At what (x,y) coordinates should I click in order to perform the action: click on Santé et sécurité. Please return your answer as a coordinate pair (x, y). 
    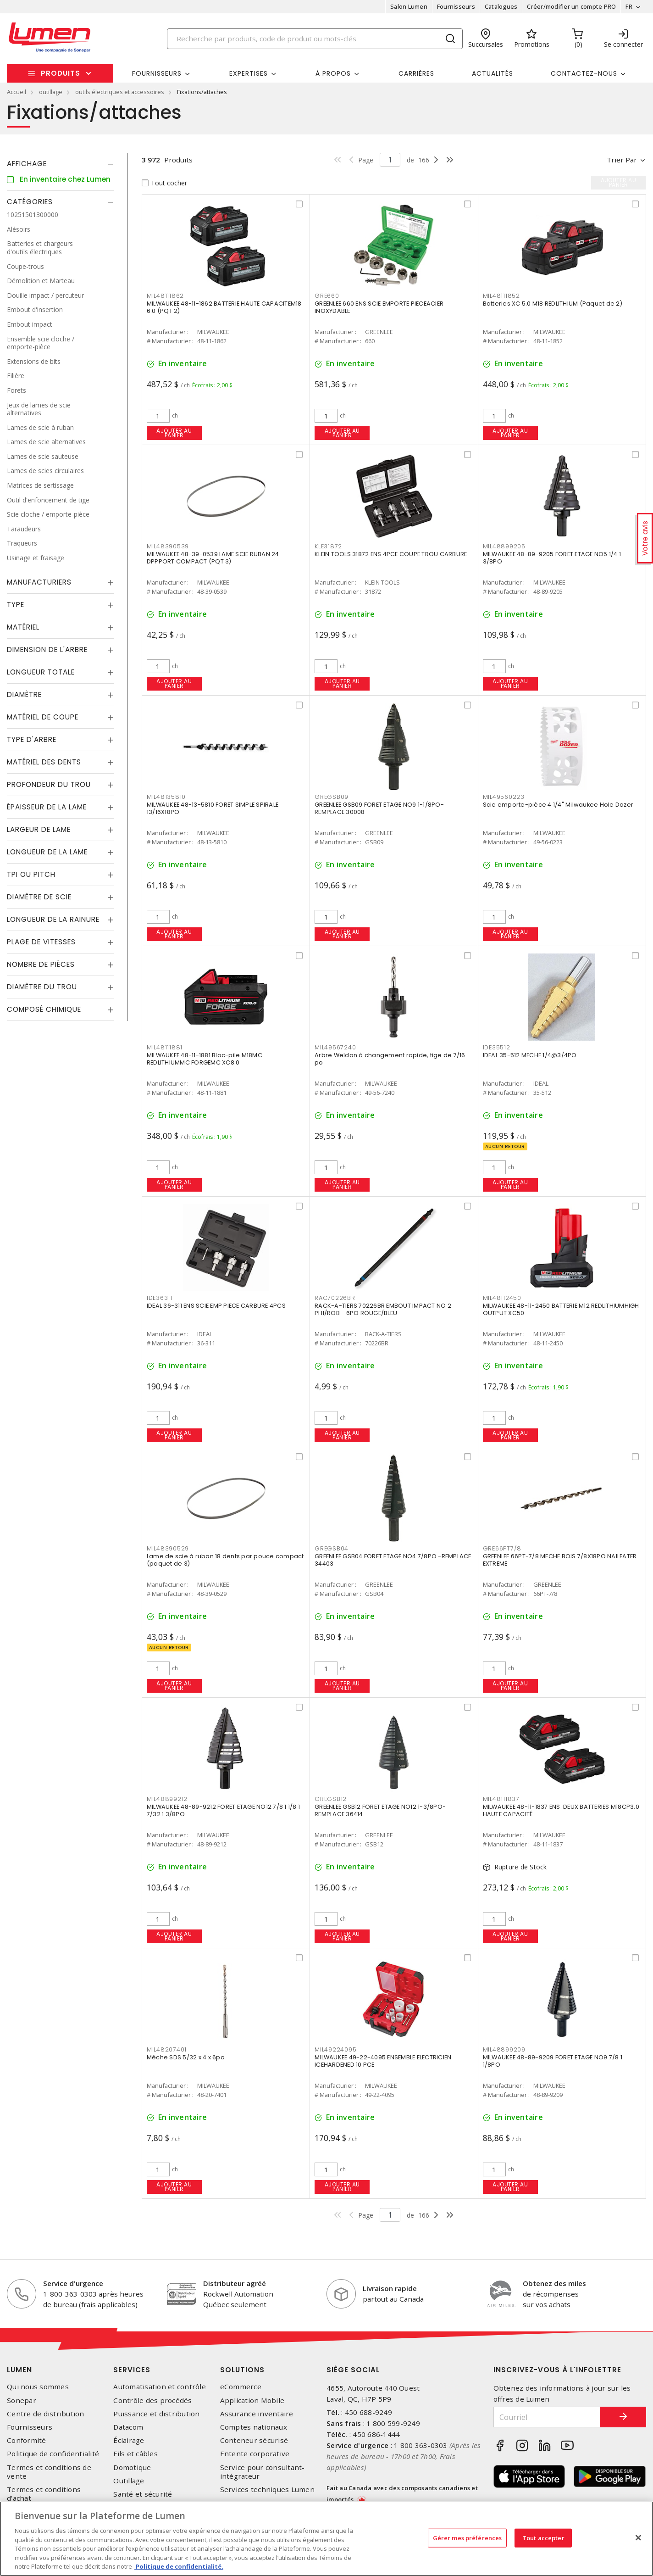
    Looking at the image, I should click on (142, 2494).